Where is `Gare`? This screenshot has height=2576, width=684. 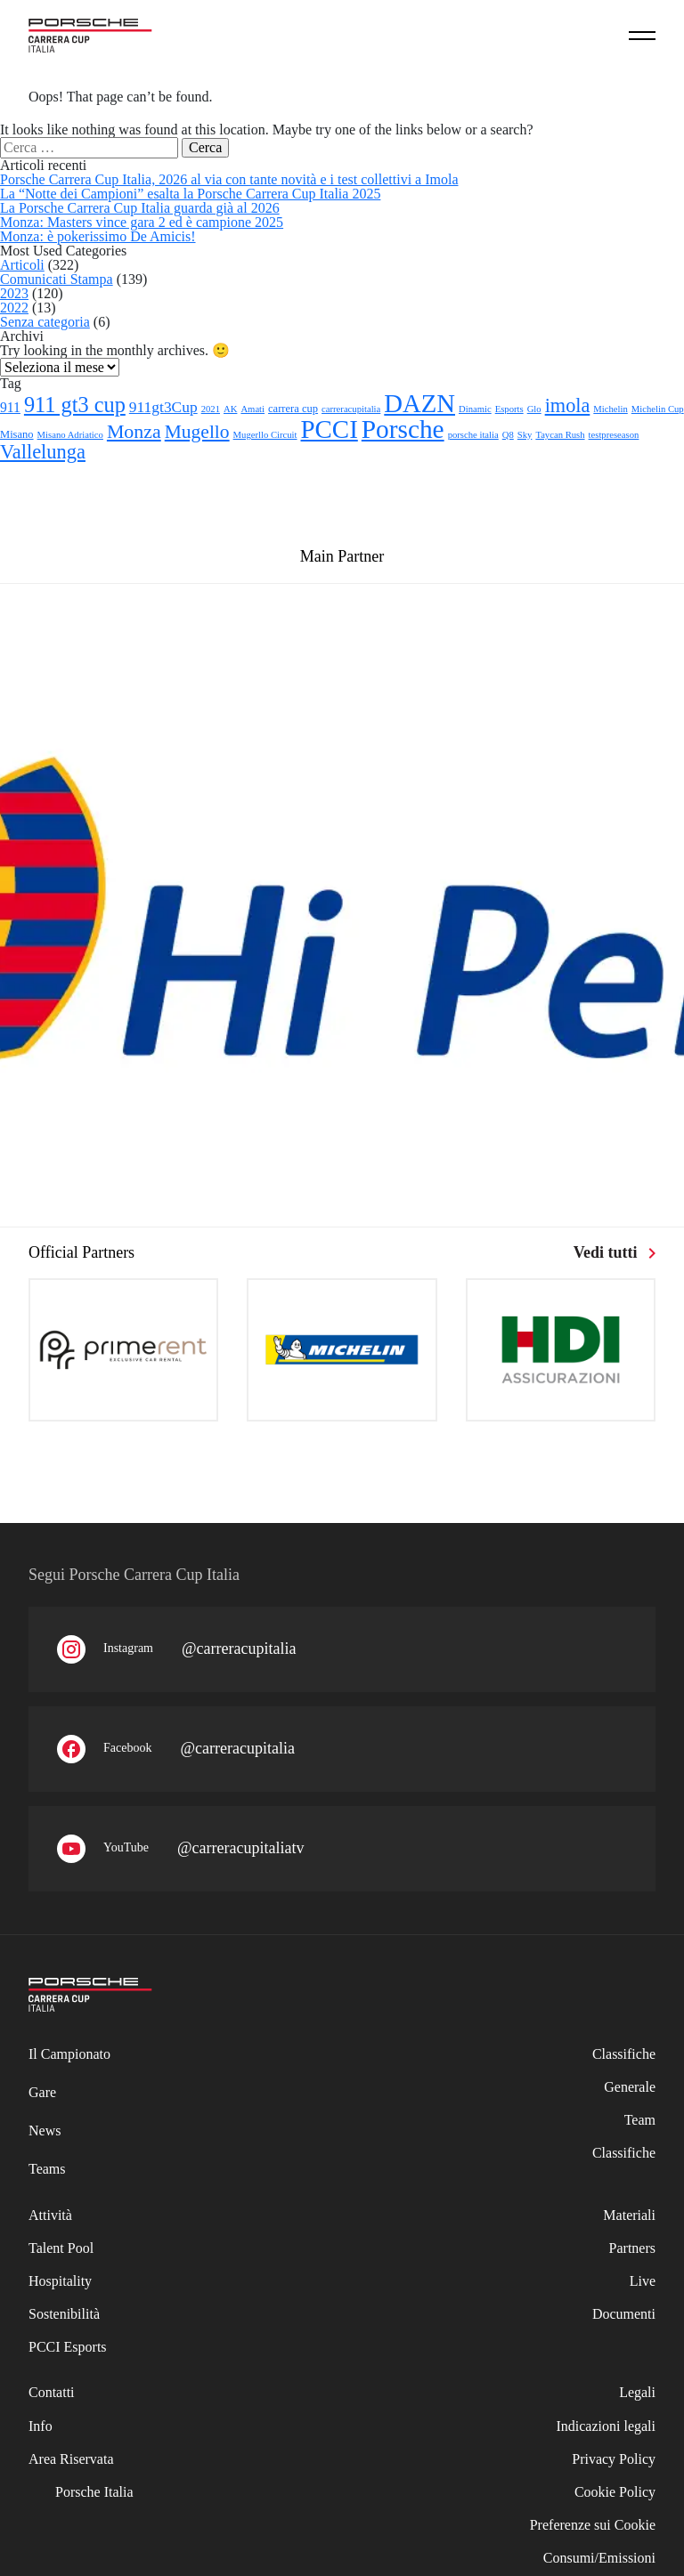 Gare is located at coordinates (42, 2092).